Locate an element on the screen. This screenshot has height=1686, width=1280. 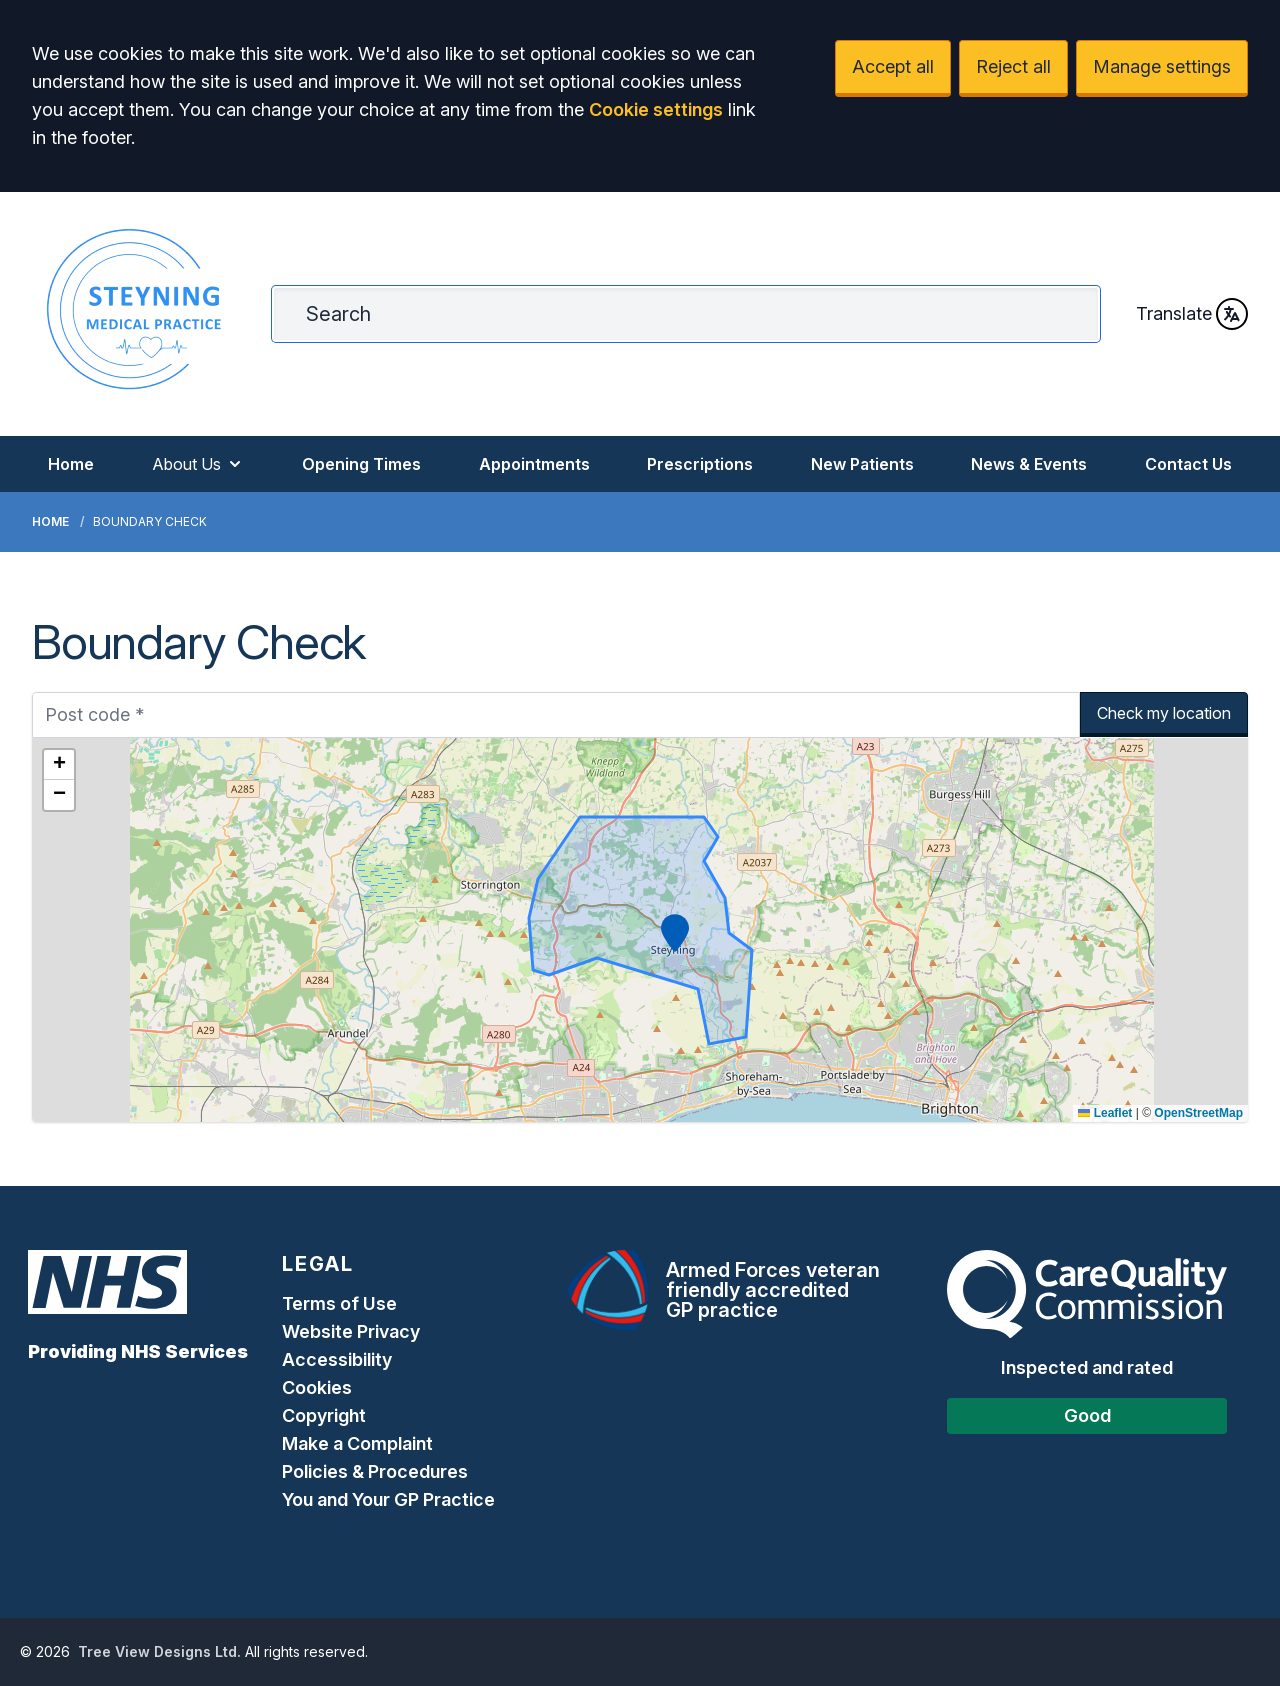
Leaflet is located at coordinates (1105, 1113).